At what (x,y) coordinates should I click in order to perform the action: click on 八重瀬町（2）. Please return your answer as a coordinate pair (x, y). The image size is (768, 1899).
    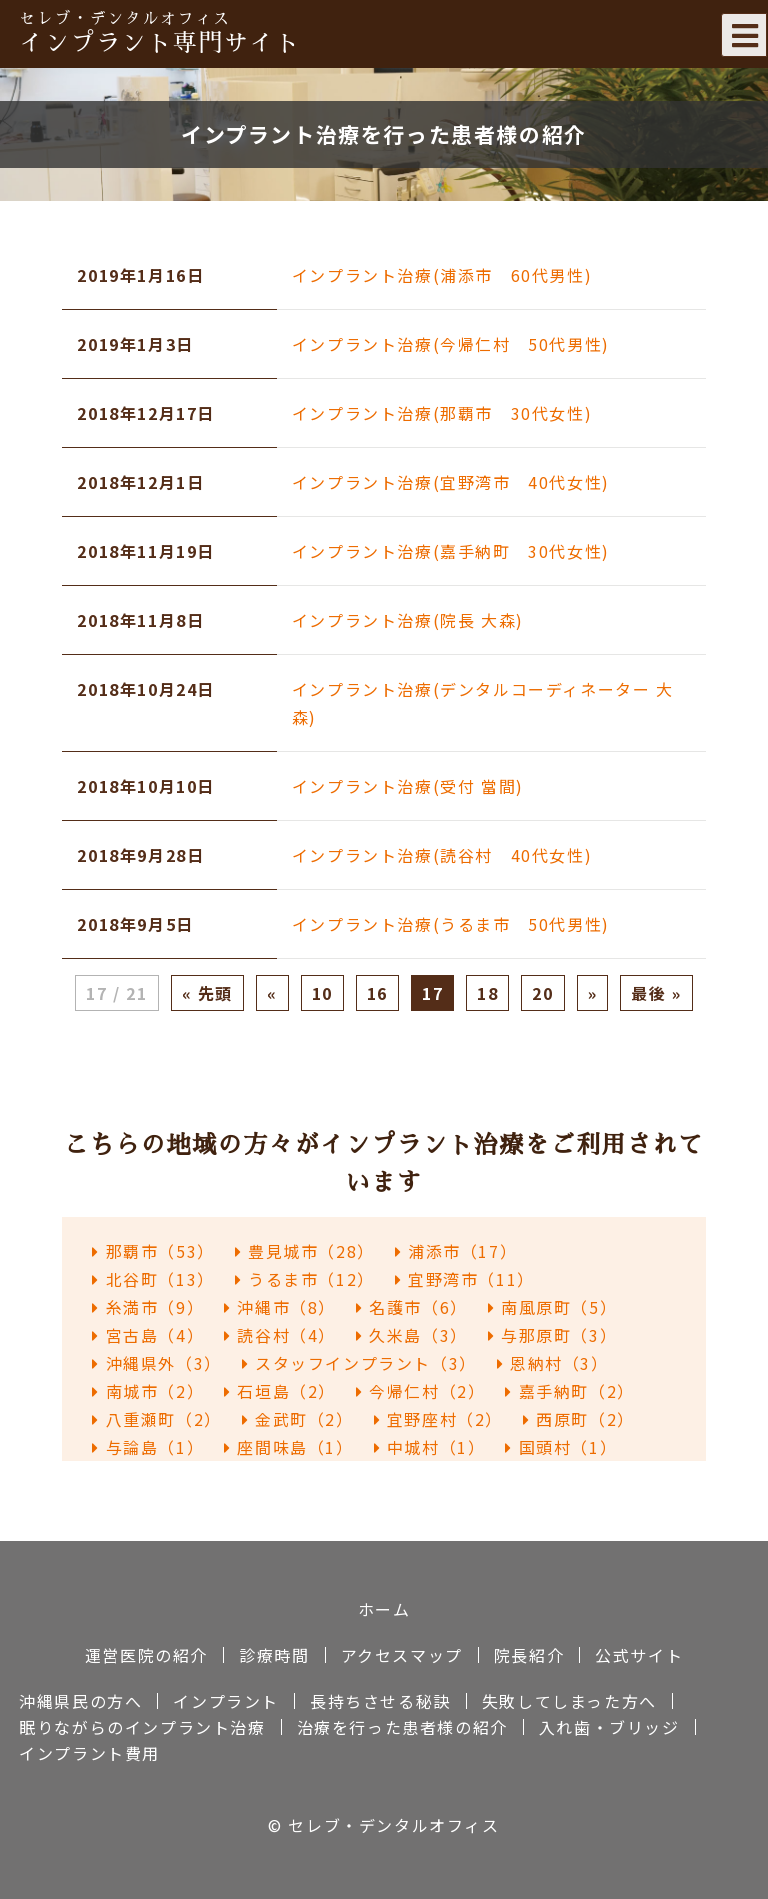
    Looking at the image, I should click on (156, 1419).